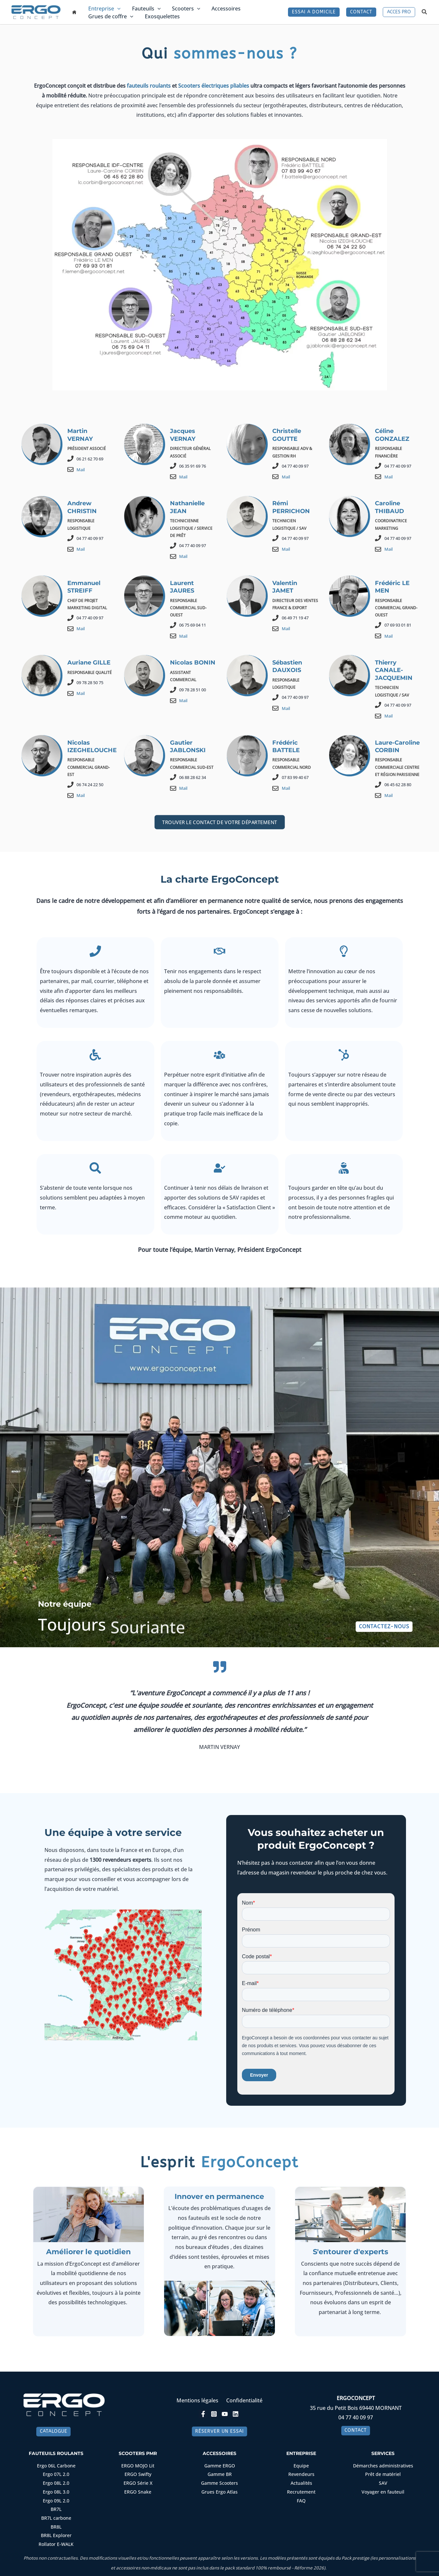 This screenshot has height=2576, width=439. What do you see at coordinates (301, 2492) in the screenshot?
I see `Recrutement` at bounding box center [301, 2492].